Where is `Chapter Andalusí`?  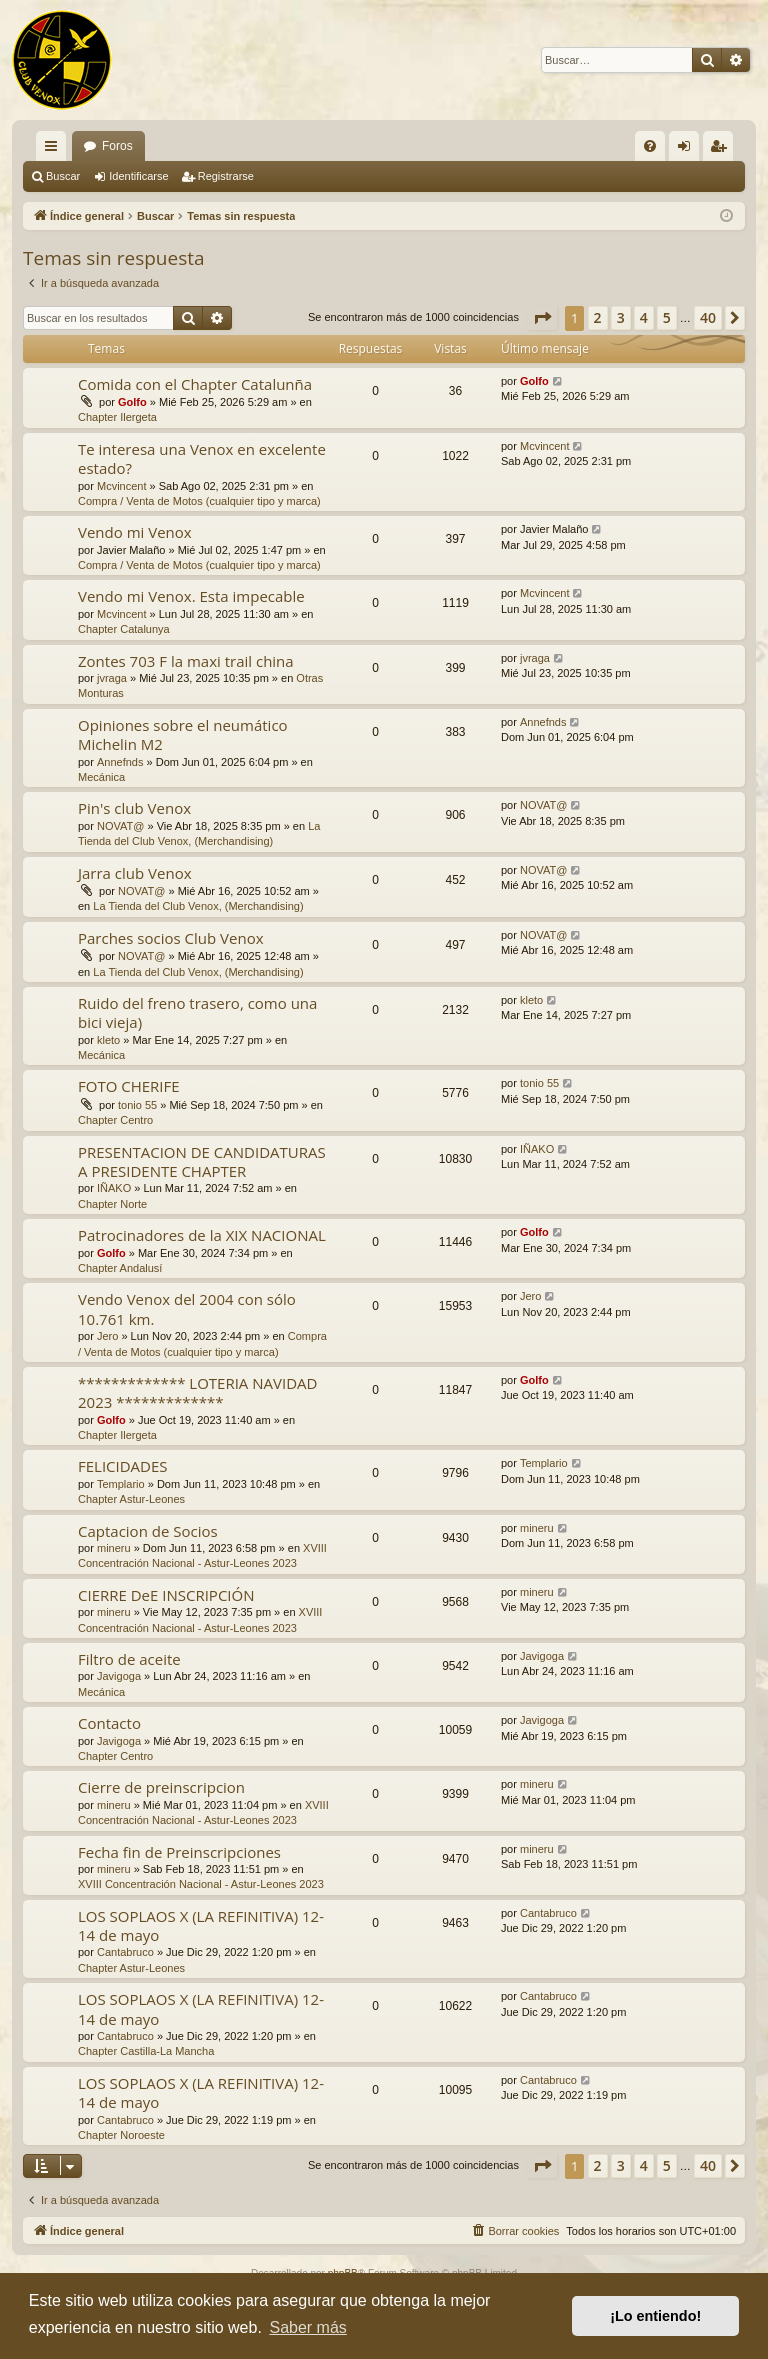
Chapter Andalusí is located at coordinates (120, 1268).